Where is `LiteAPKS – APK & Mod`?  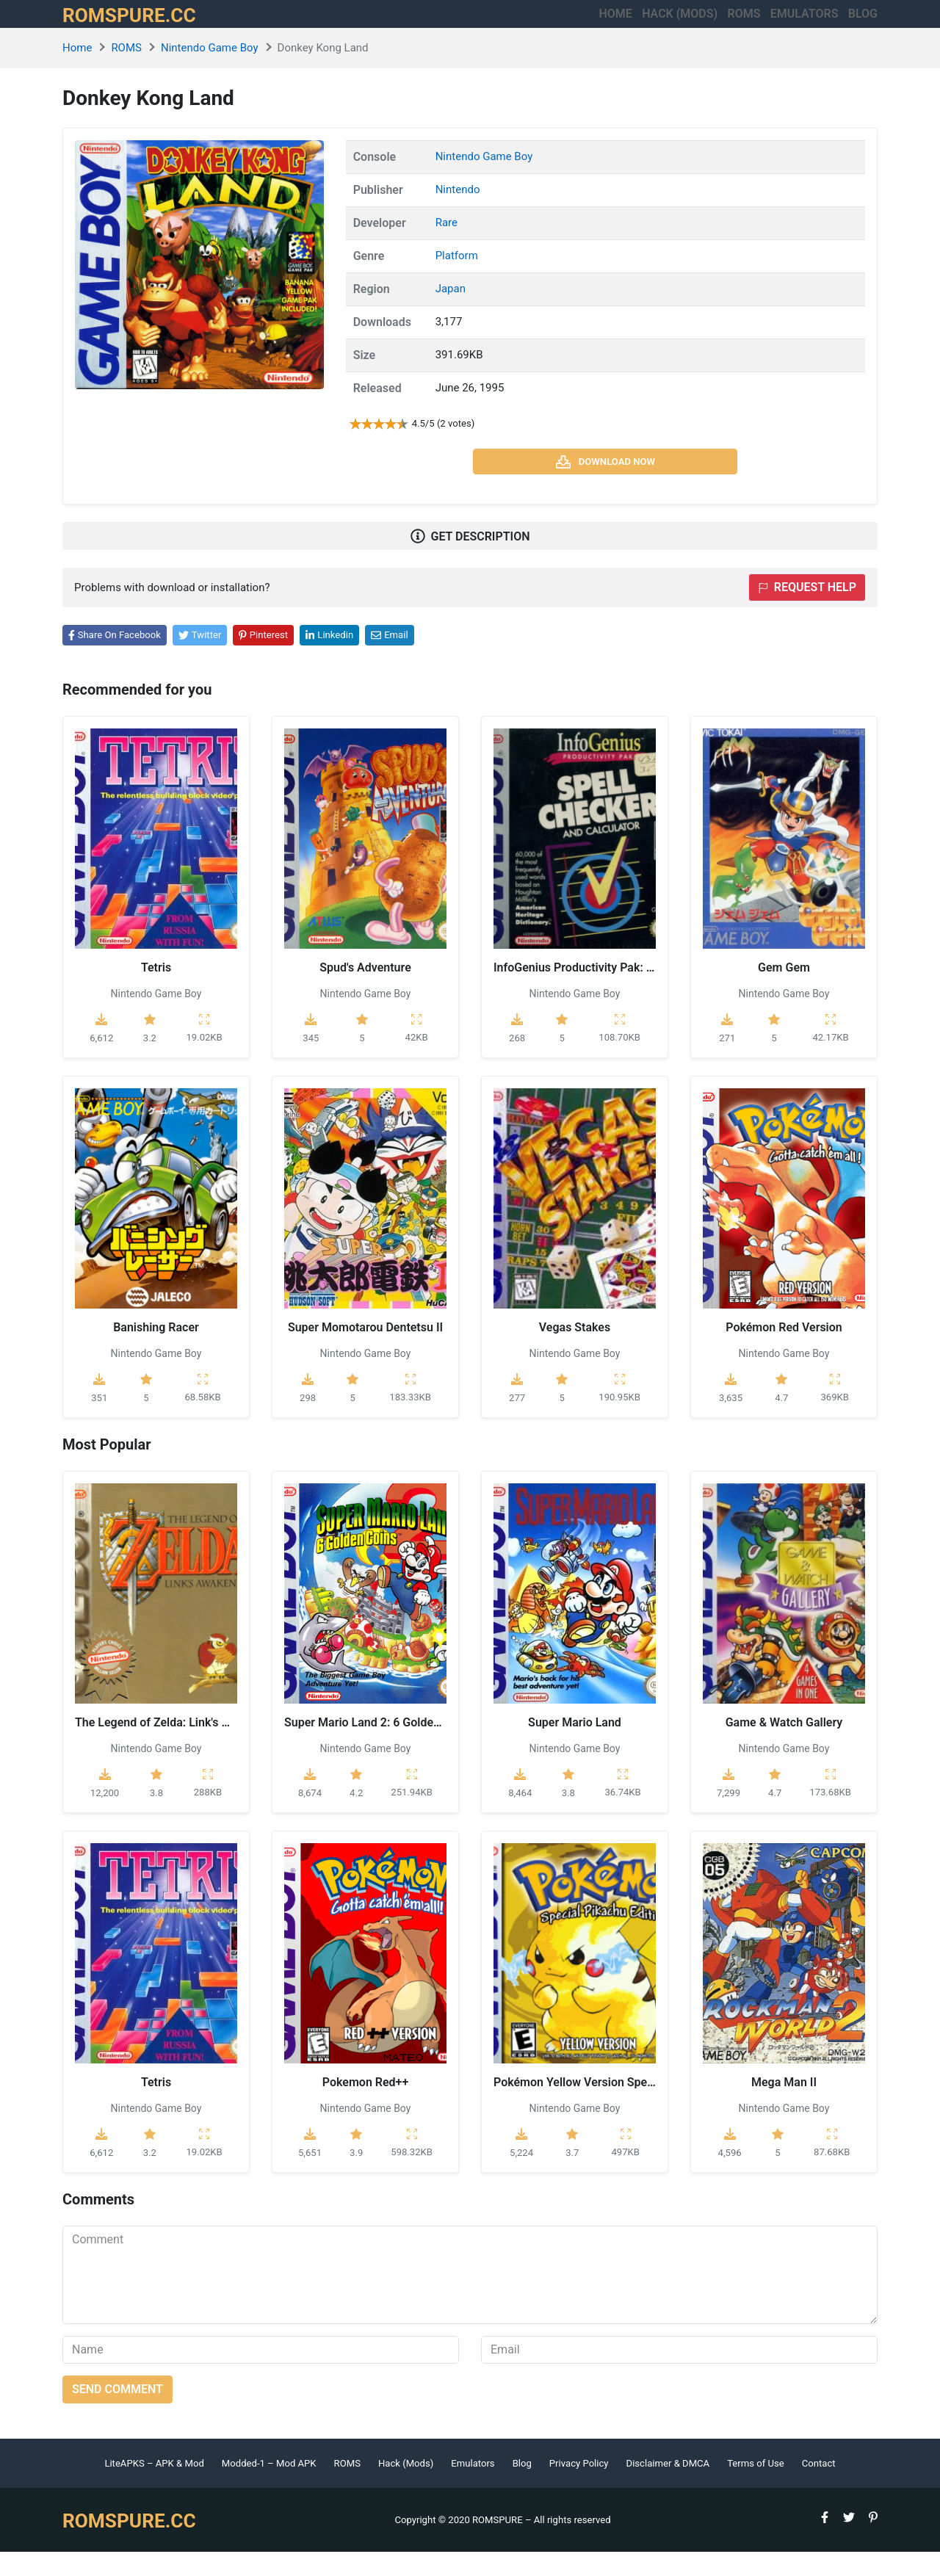 LiteAPKS – APK & Mod is located at coordinates (153, 2487).